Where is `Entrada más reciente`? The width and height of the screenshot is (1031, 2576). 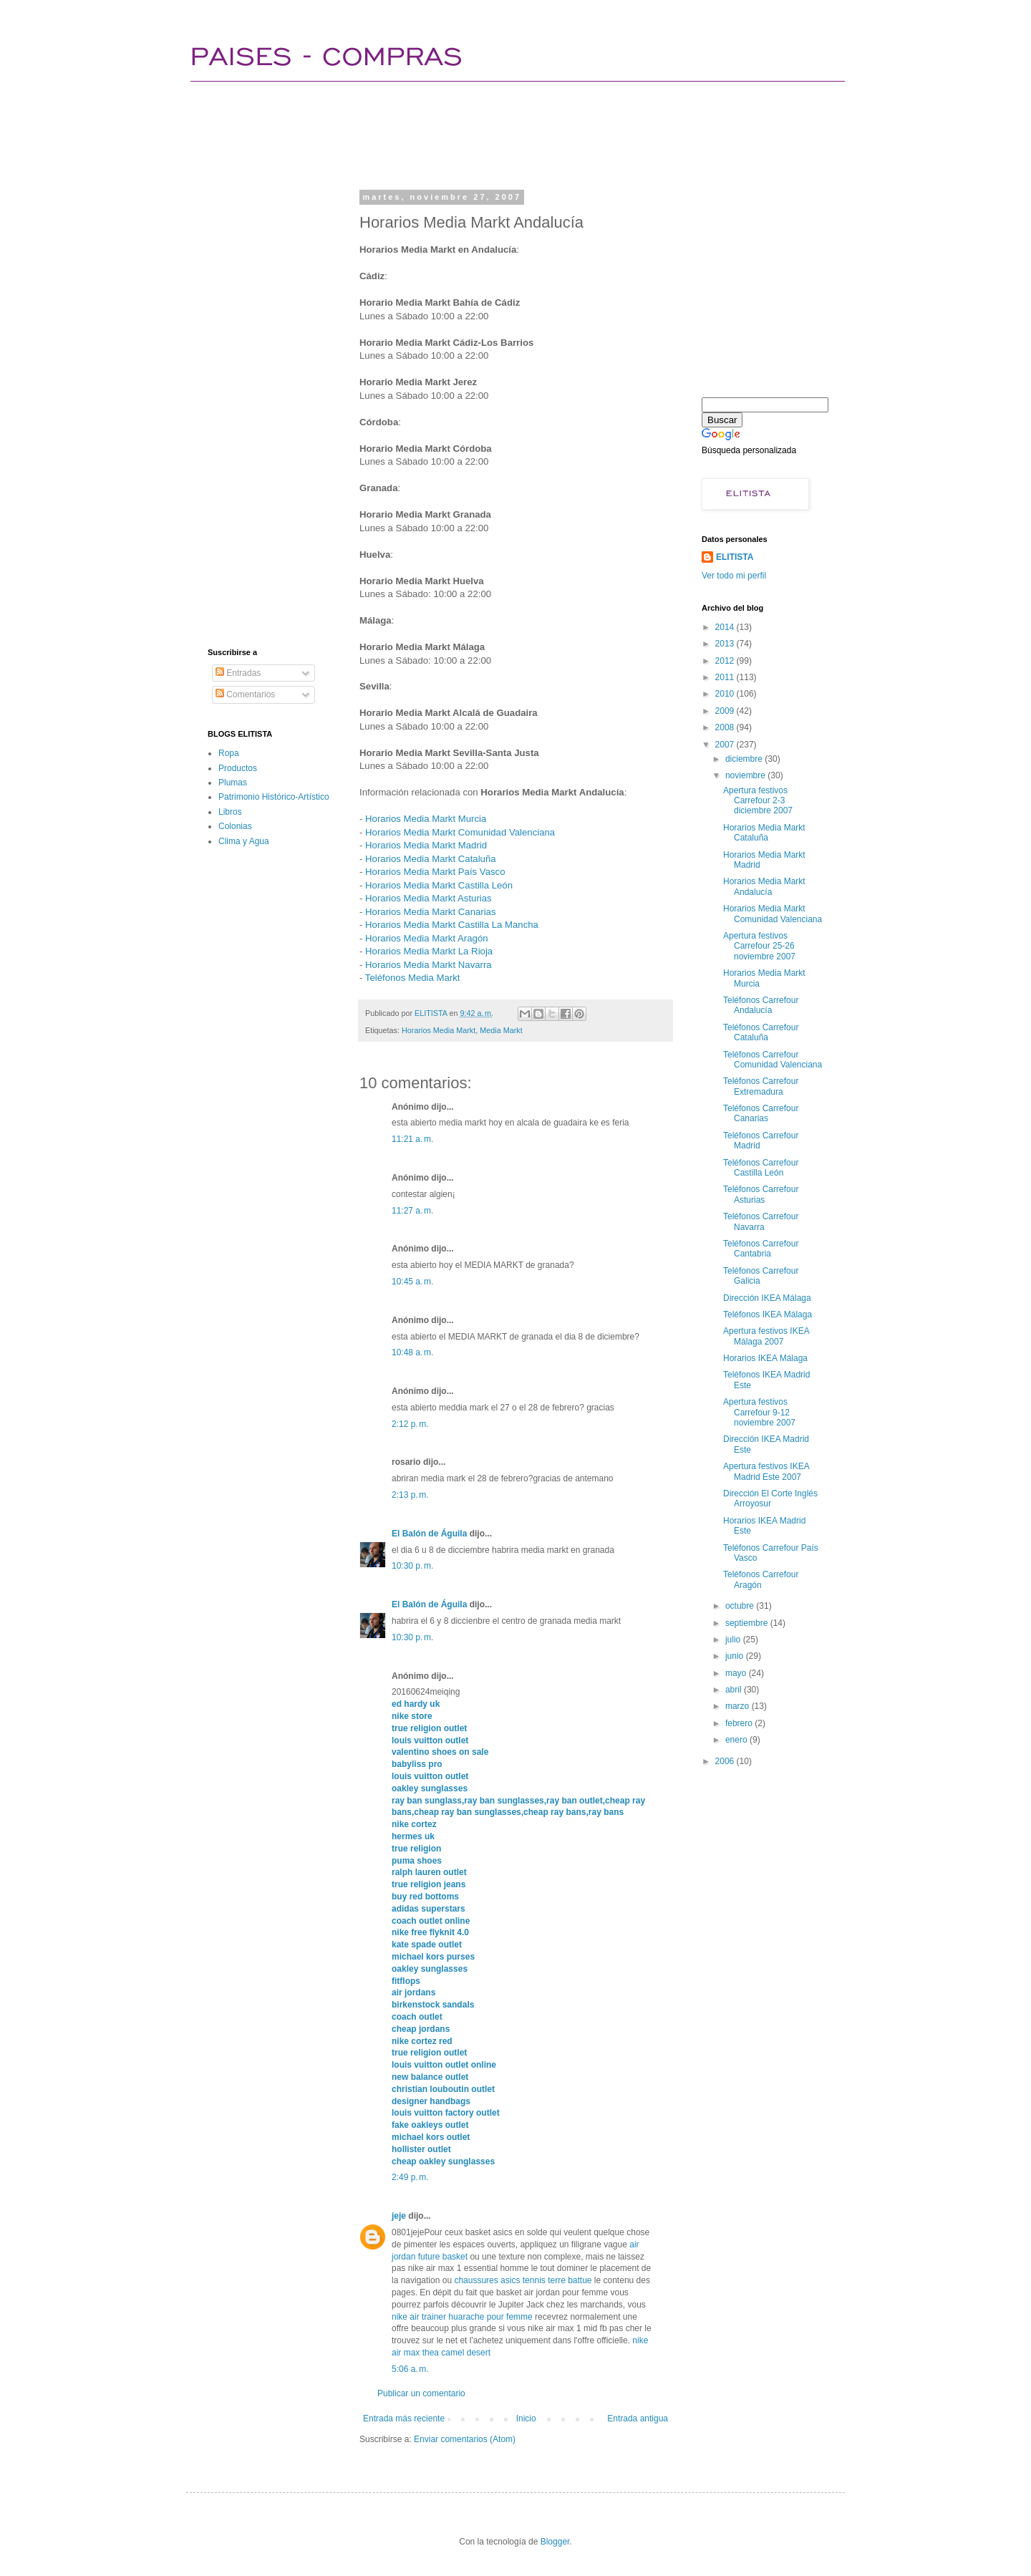 Entrada más reciente is located at coordinates (404, 2418).